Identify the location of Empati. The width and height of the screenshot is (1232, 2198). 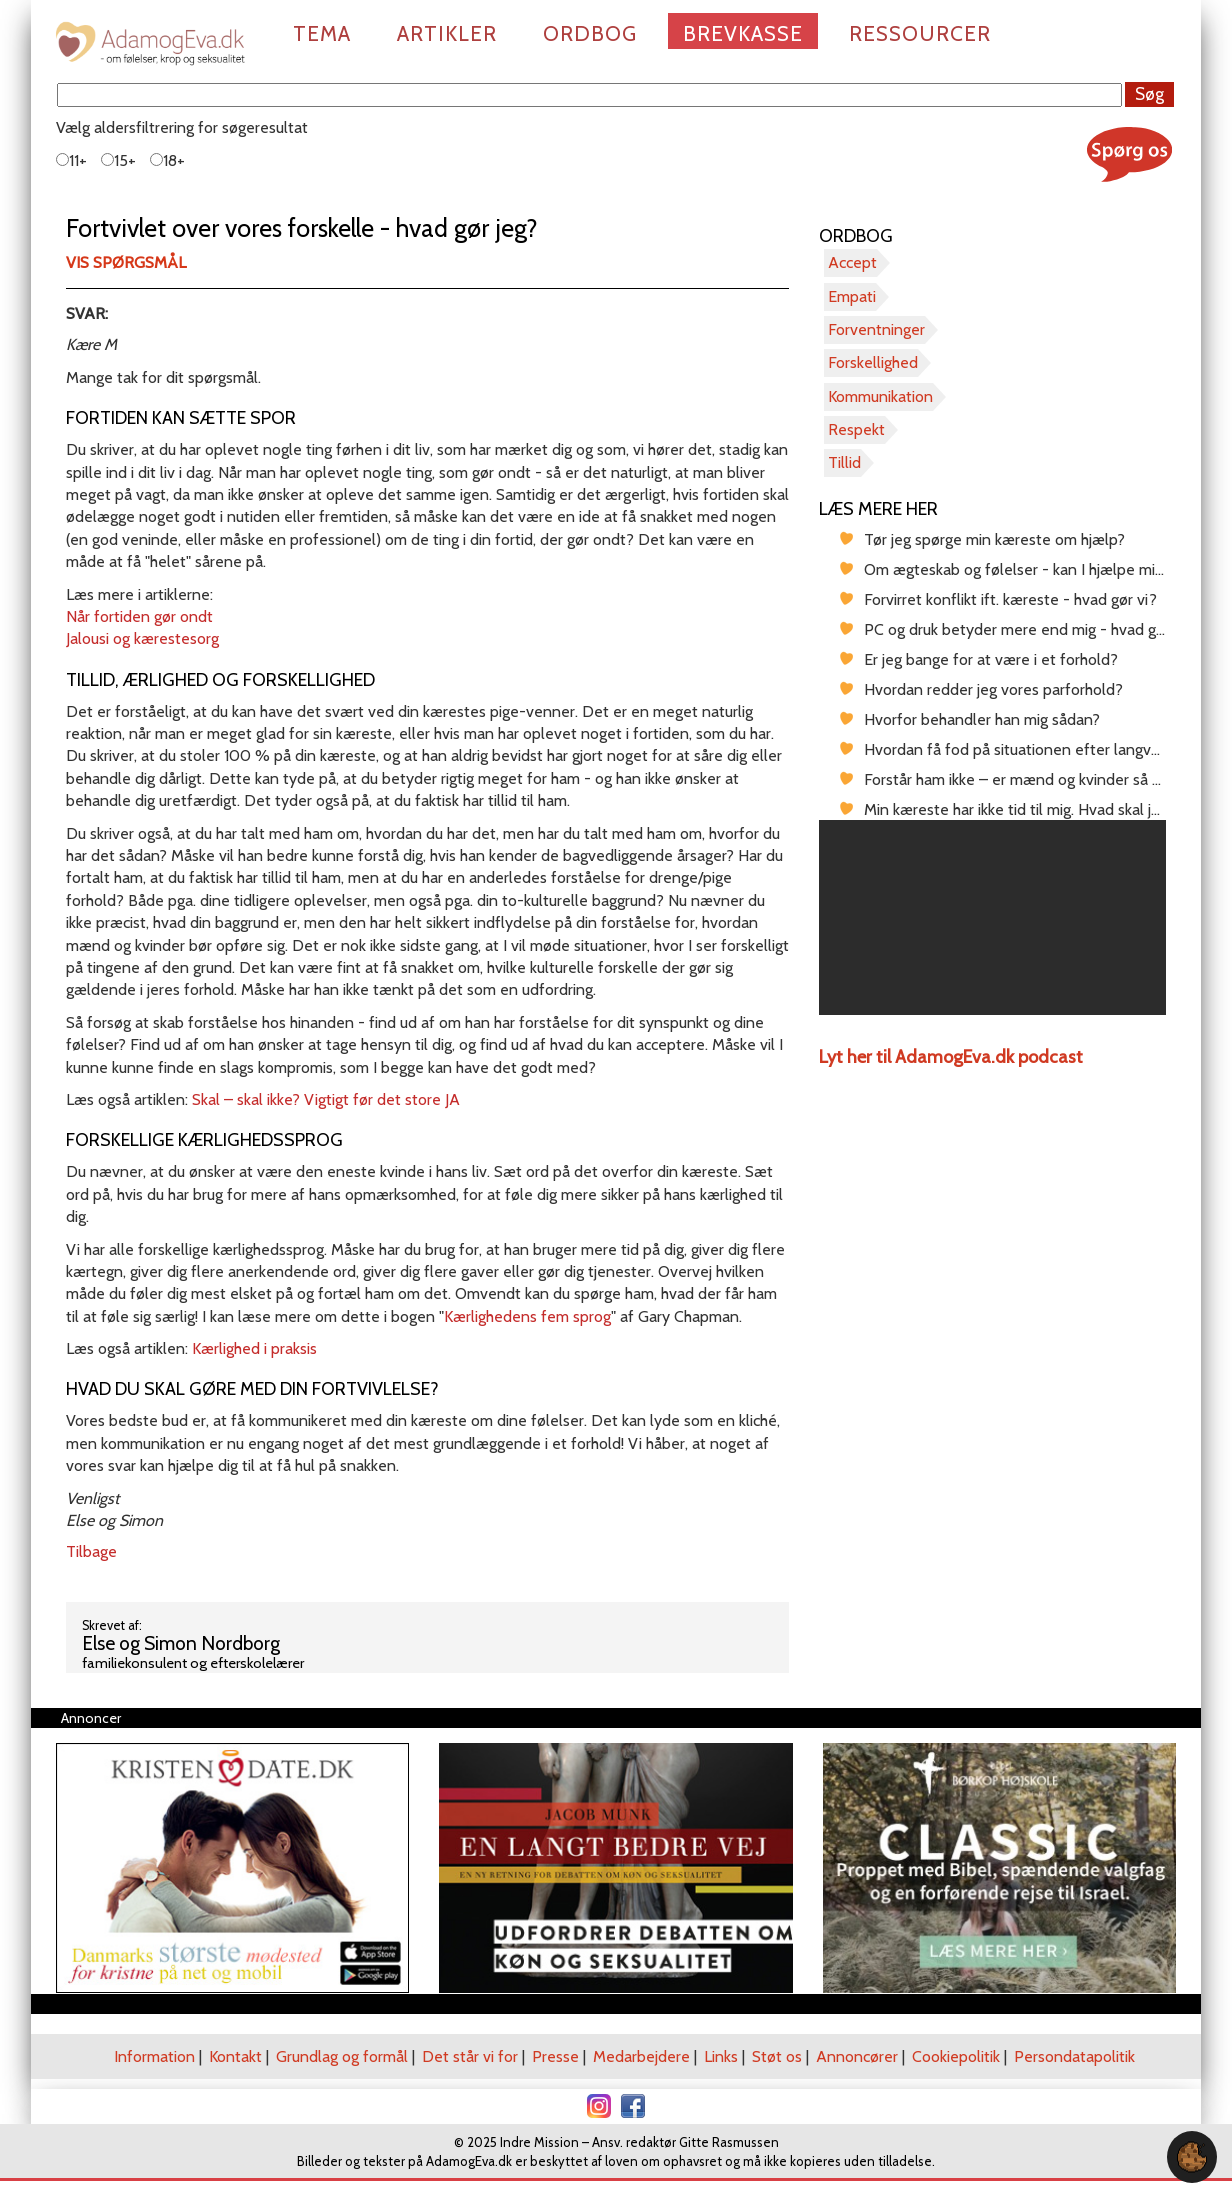
(852, 296).